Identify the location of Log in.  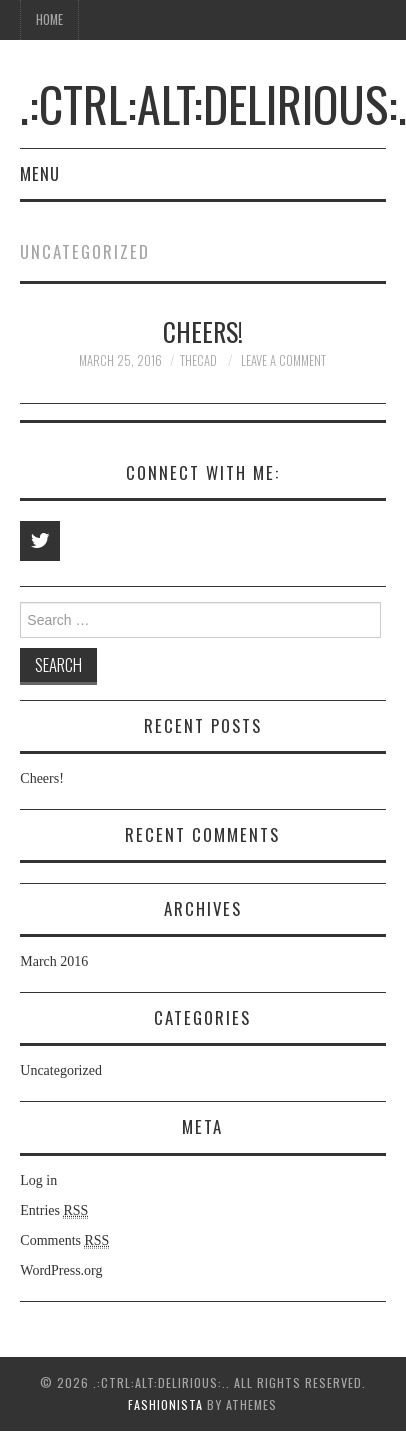
(38, 1180).